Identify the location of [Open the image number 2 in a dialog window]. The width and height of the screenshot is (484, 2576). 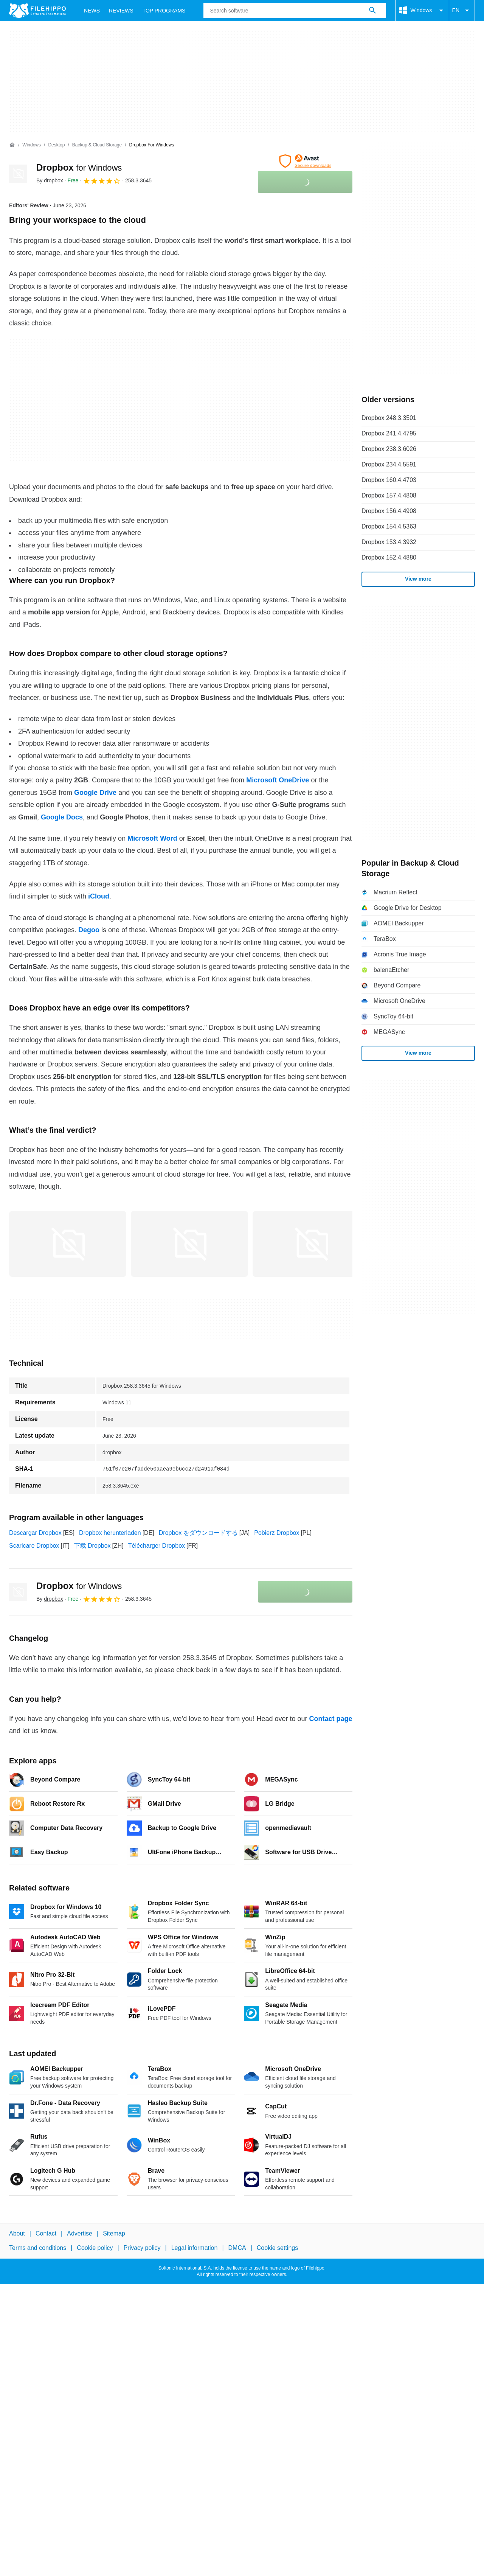
(311, 1244).